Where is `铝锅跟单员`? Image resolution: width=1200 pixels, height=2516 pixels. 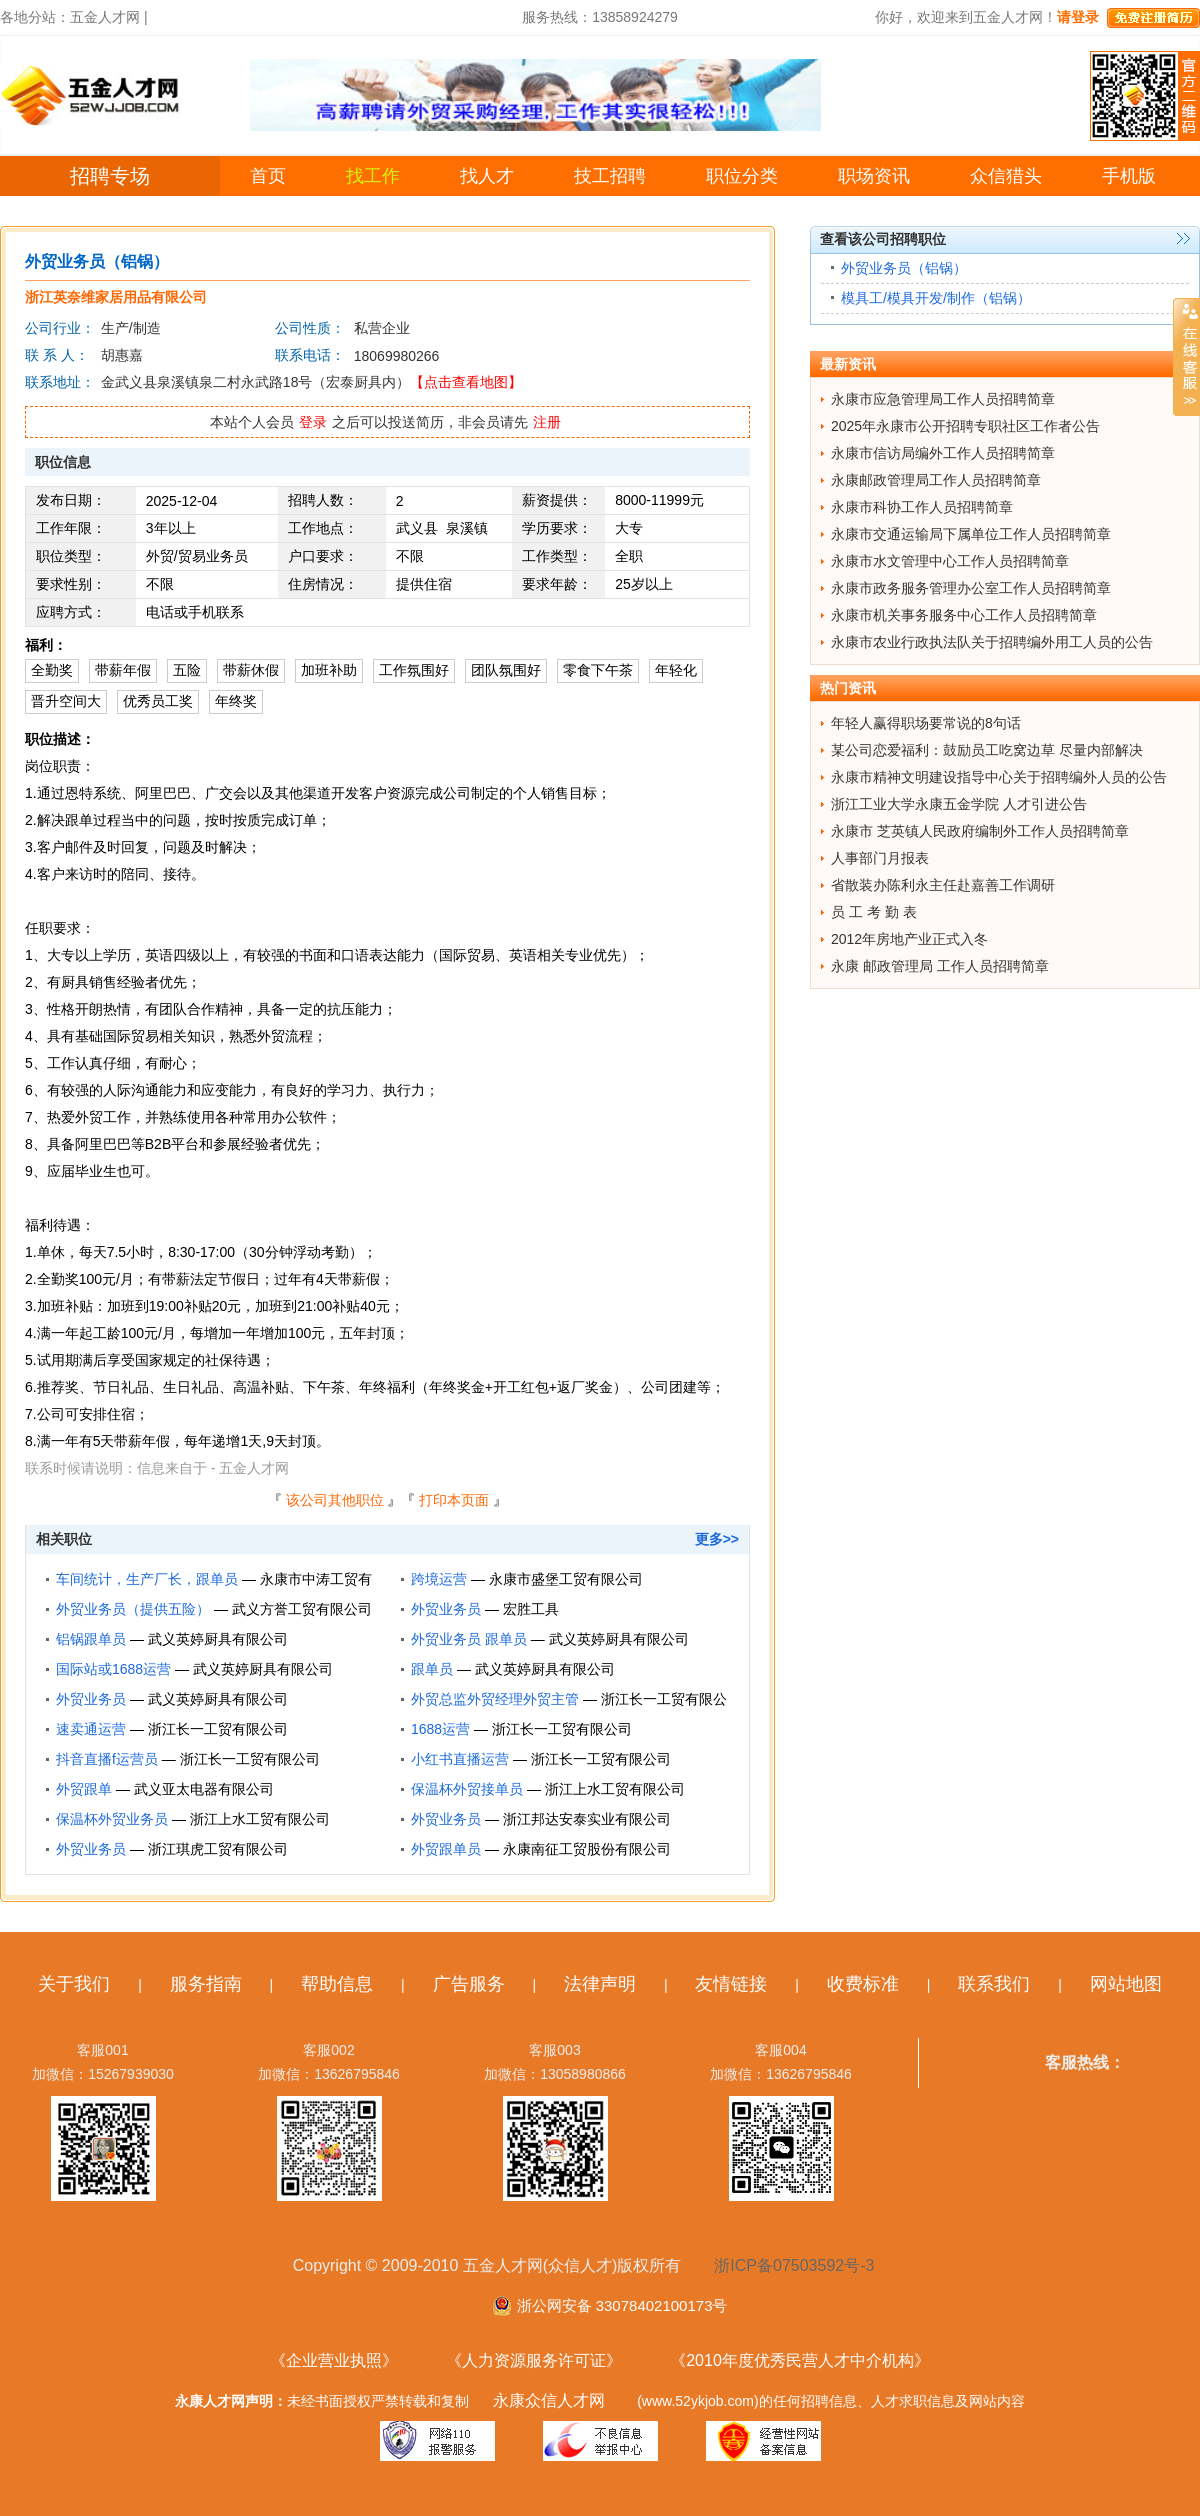 铝锅跟单员 is located at coordinates (91, 1639).